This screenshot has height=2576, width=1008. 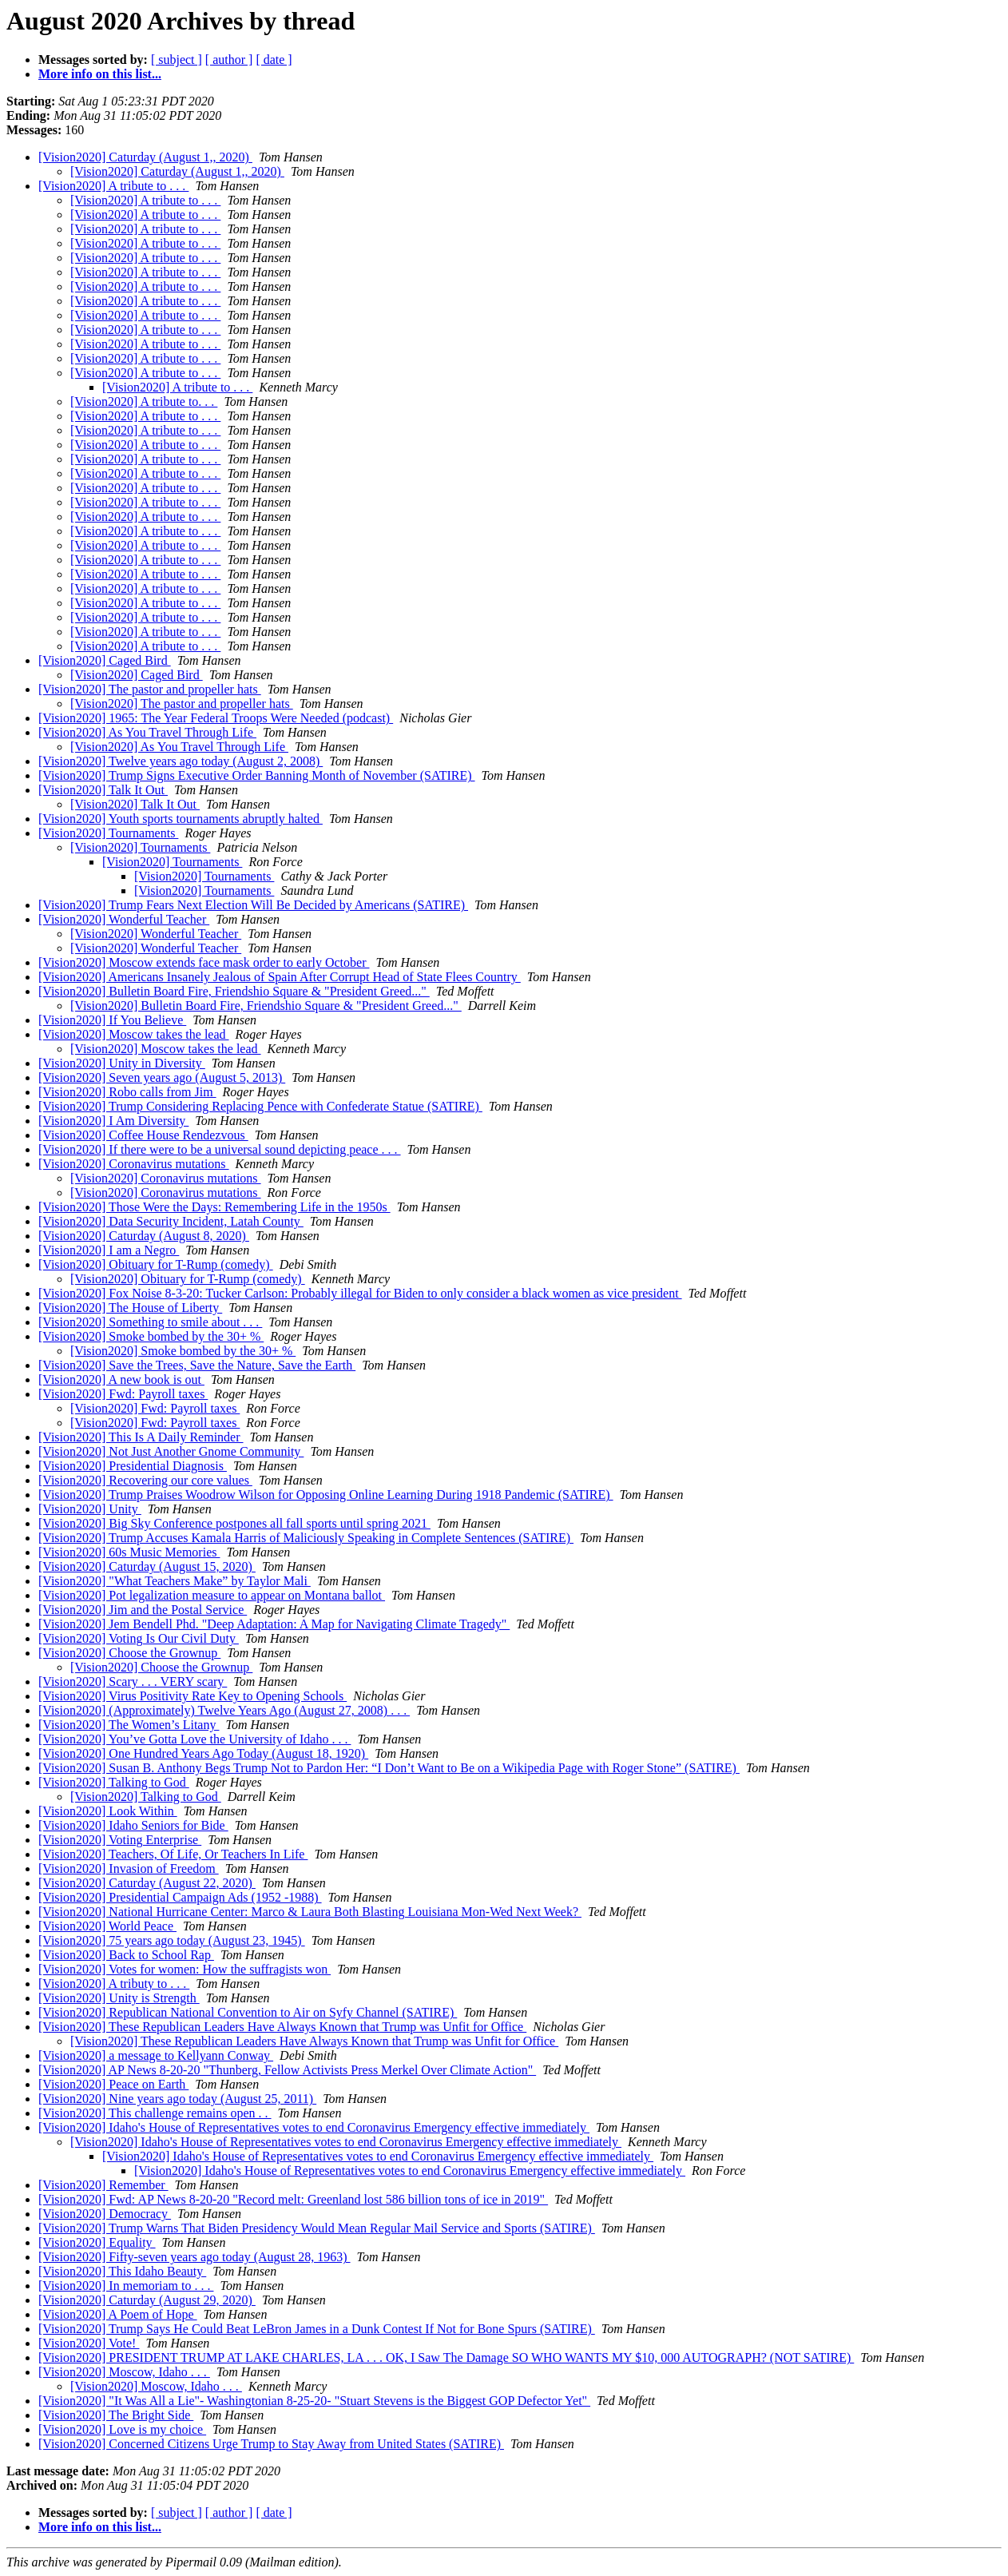 What do you see at coordinates (138, 1638) in the screenshot?
I see `[Vision2020] Voting Is Our Civil Duty` at bounding box center [138, 1638].